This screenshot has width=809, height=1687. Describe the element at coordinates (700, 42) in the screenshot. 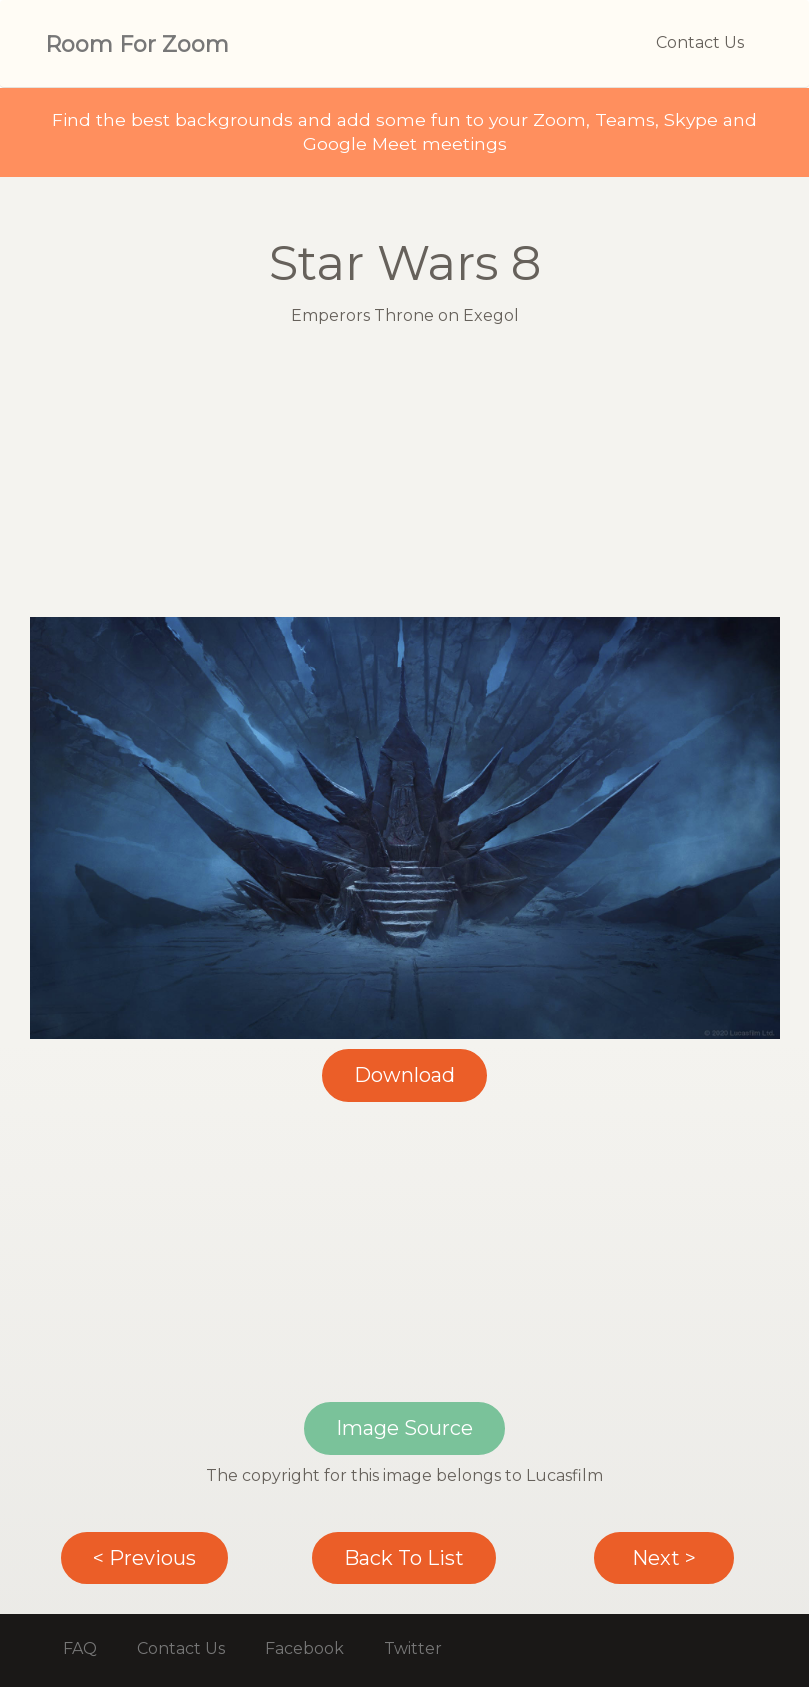

I see `Contact Us` at that location.